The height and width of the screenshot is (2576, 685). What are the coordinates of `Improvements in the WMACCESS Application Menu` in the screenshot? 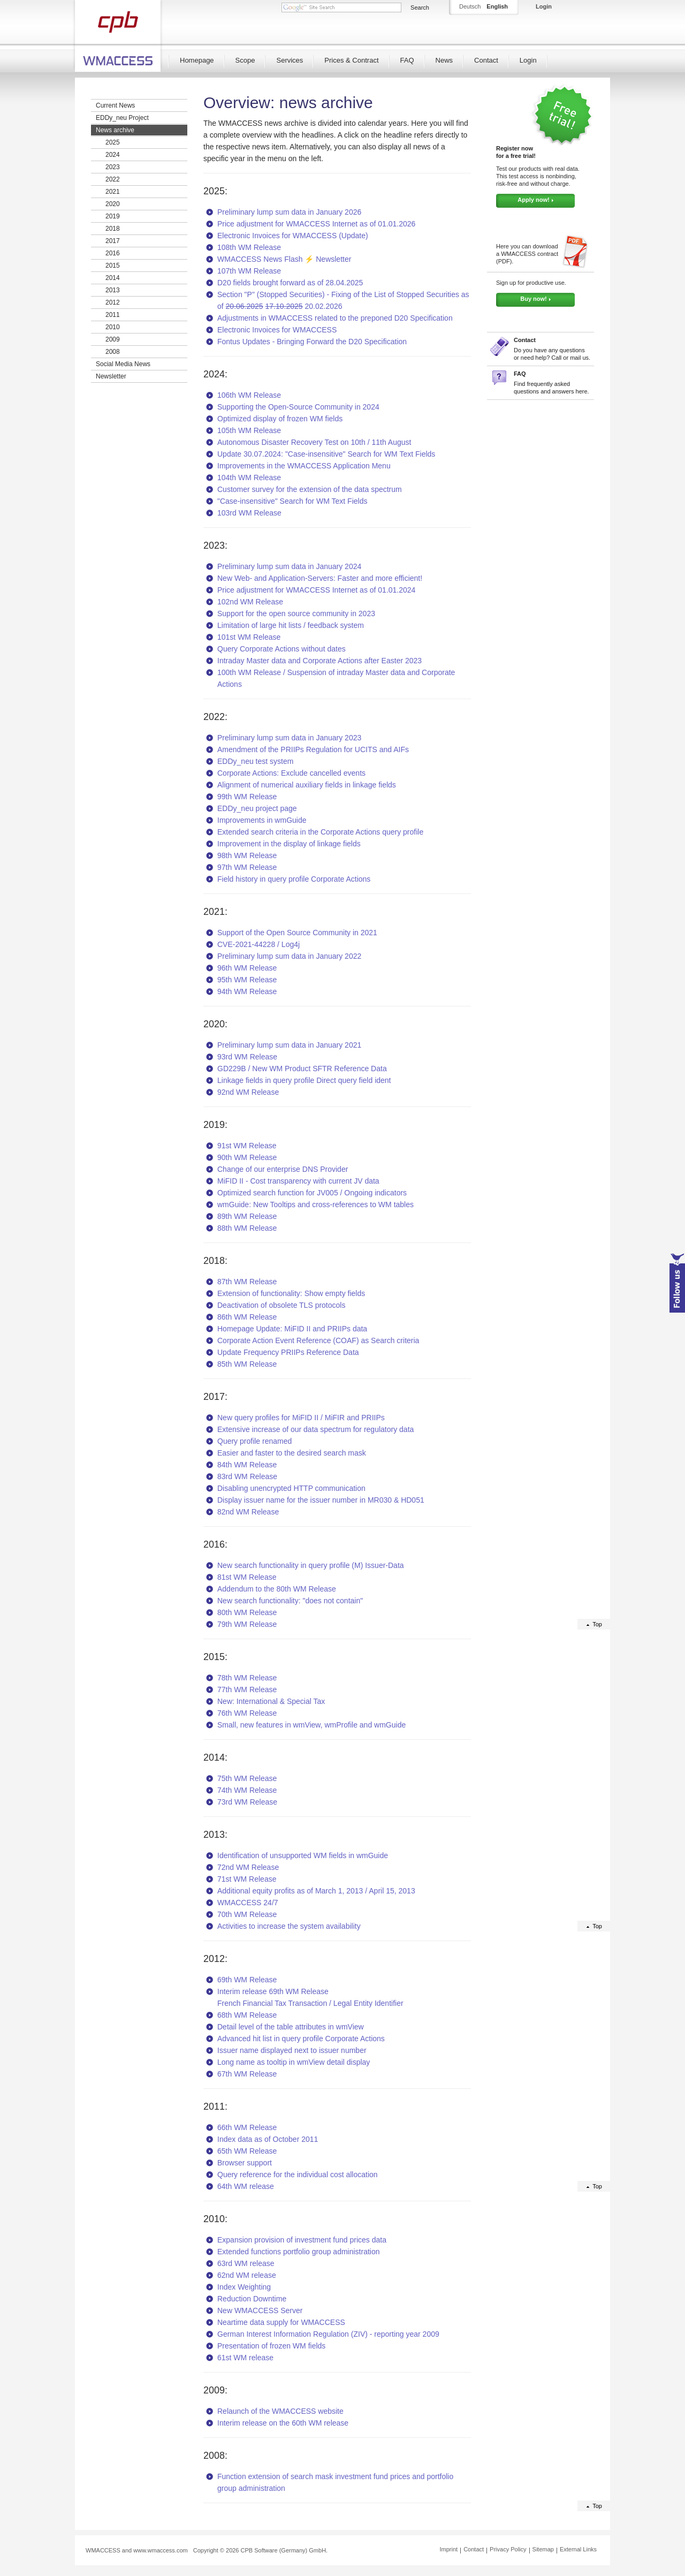 It's located at (304, 465).